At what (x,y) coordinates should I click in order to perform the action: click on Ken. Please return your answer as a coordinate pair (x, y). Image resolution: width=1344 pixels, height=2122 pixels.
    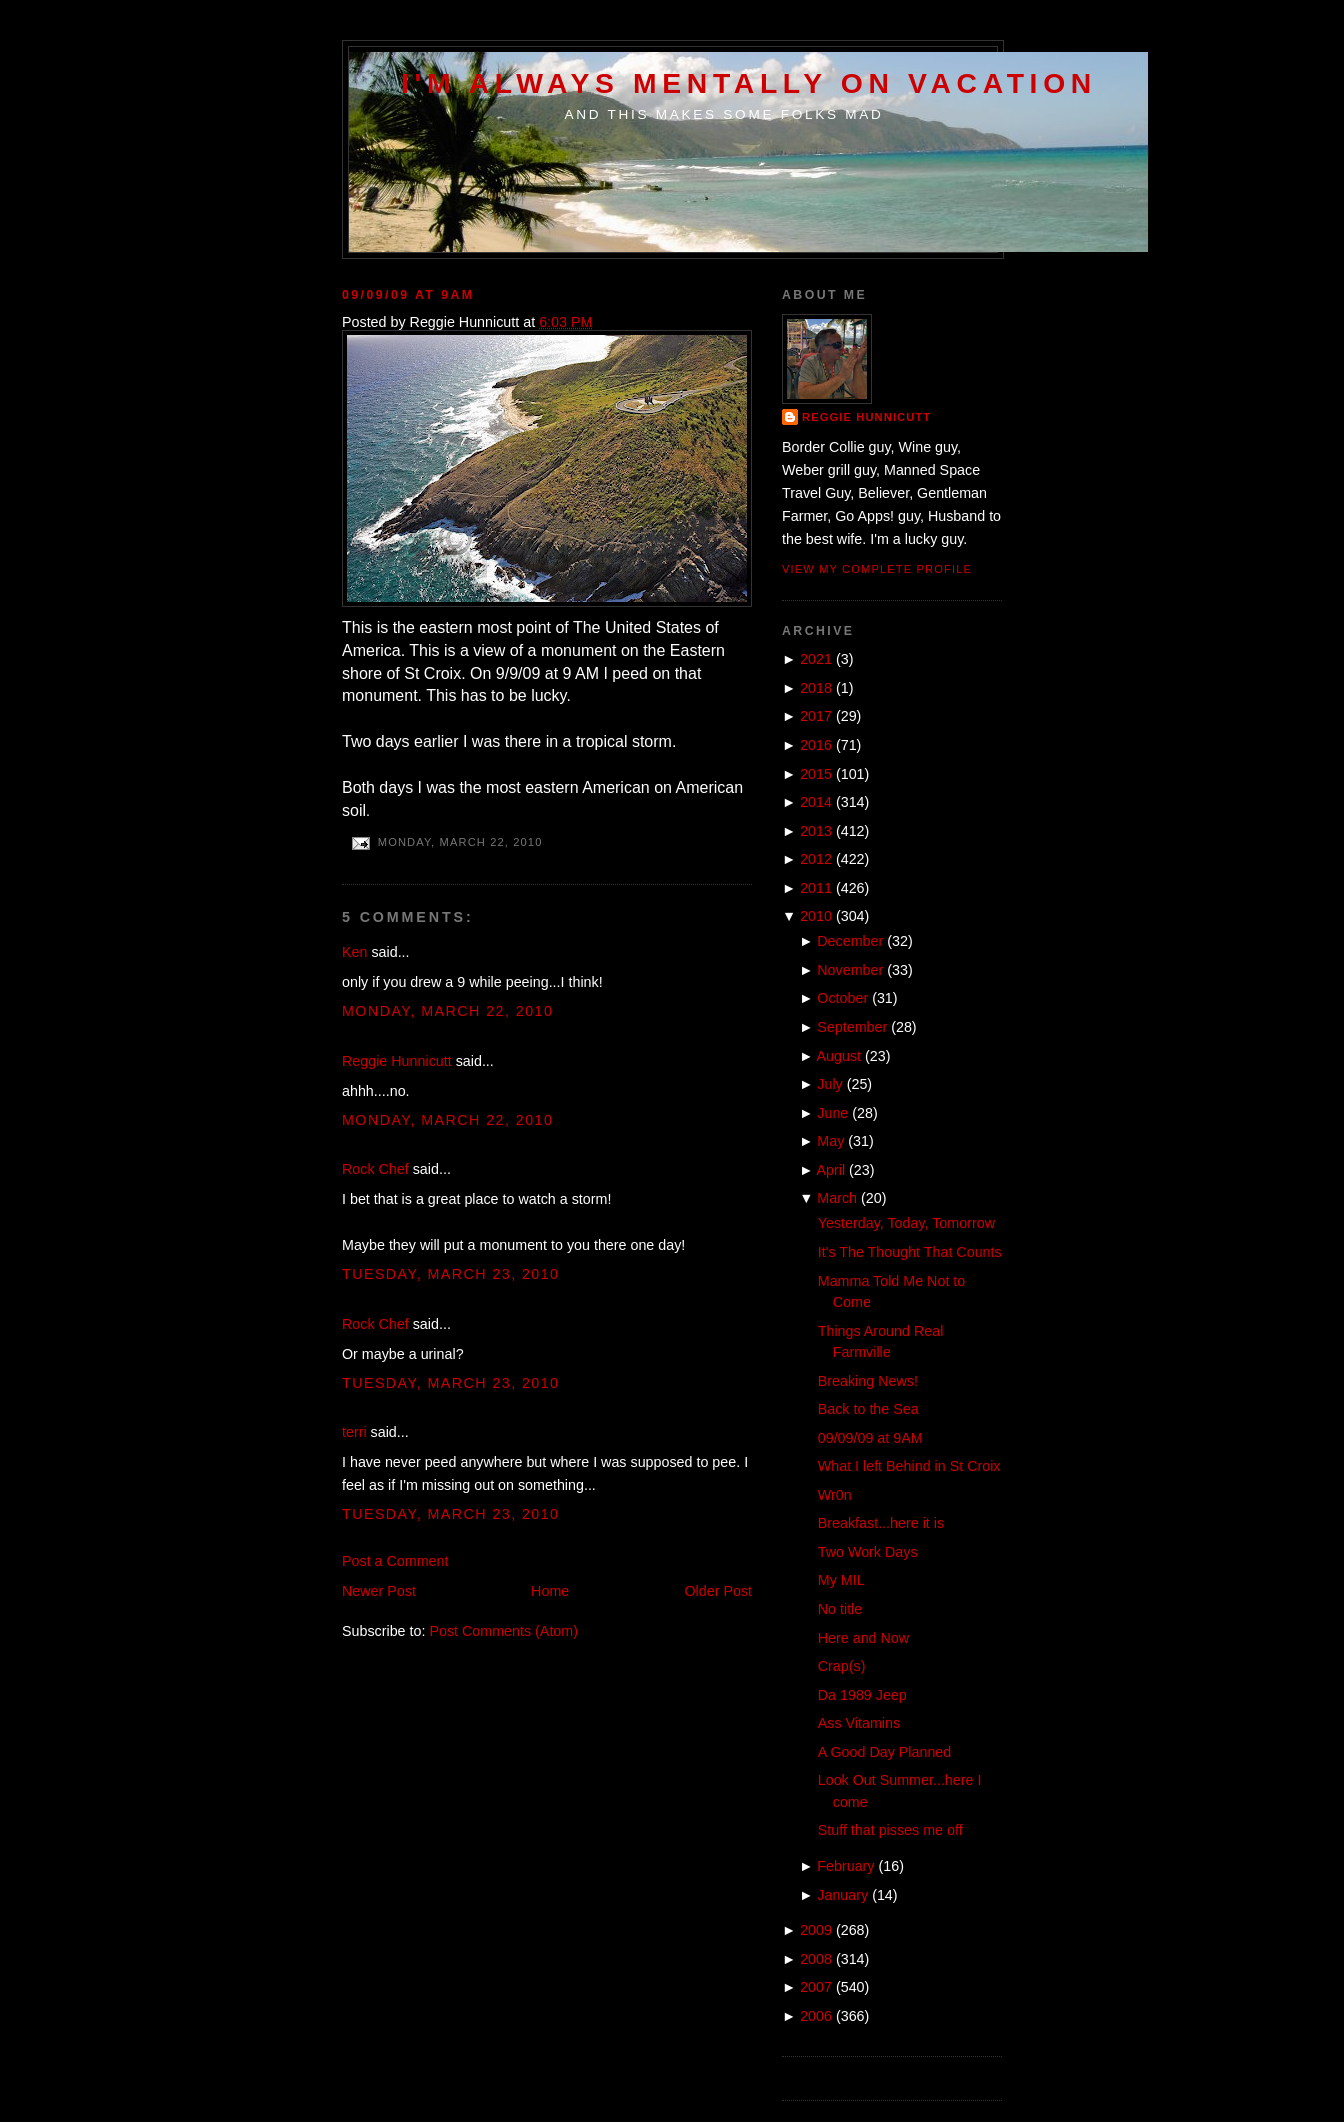
    Looking at the image, I should click on (354, 952).